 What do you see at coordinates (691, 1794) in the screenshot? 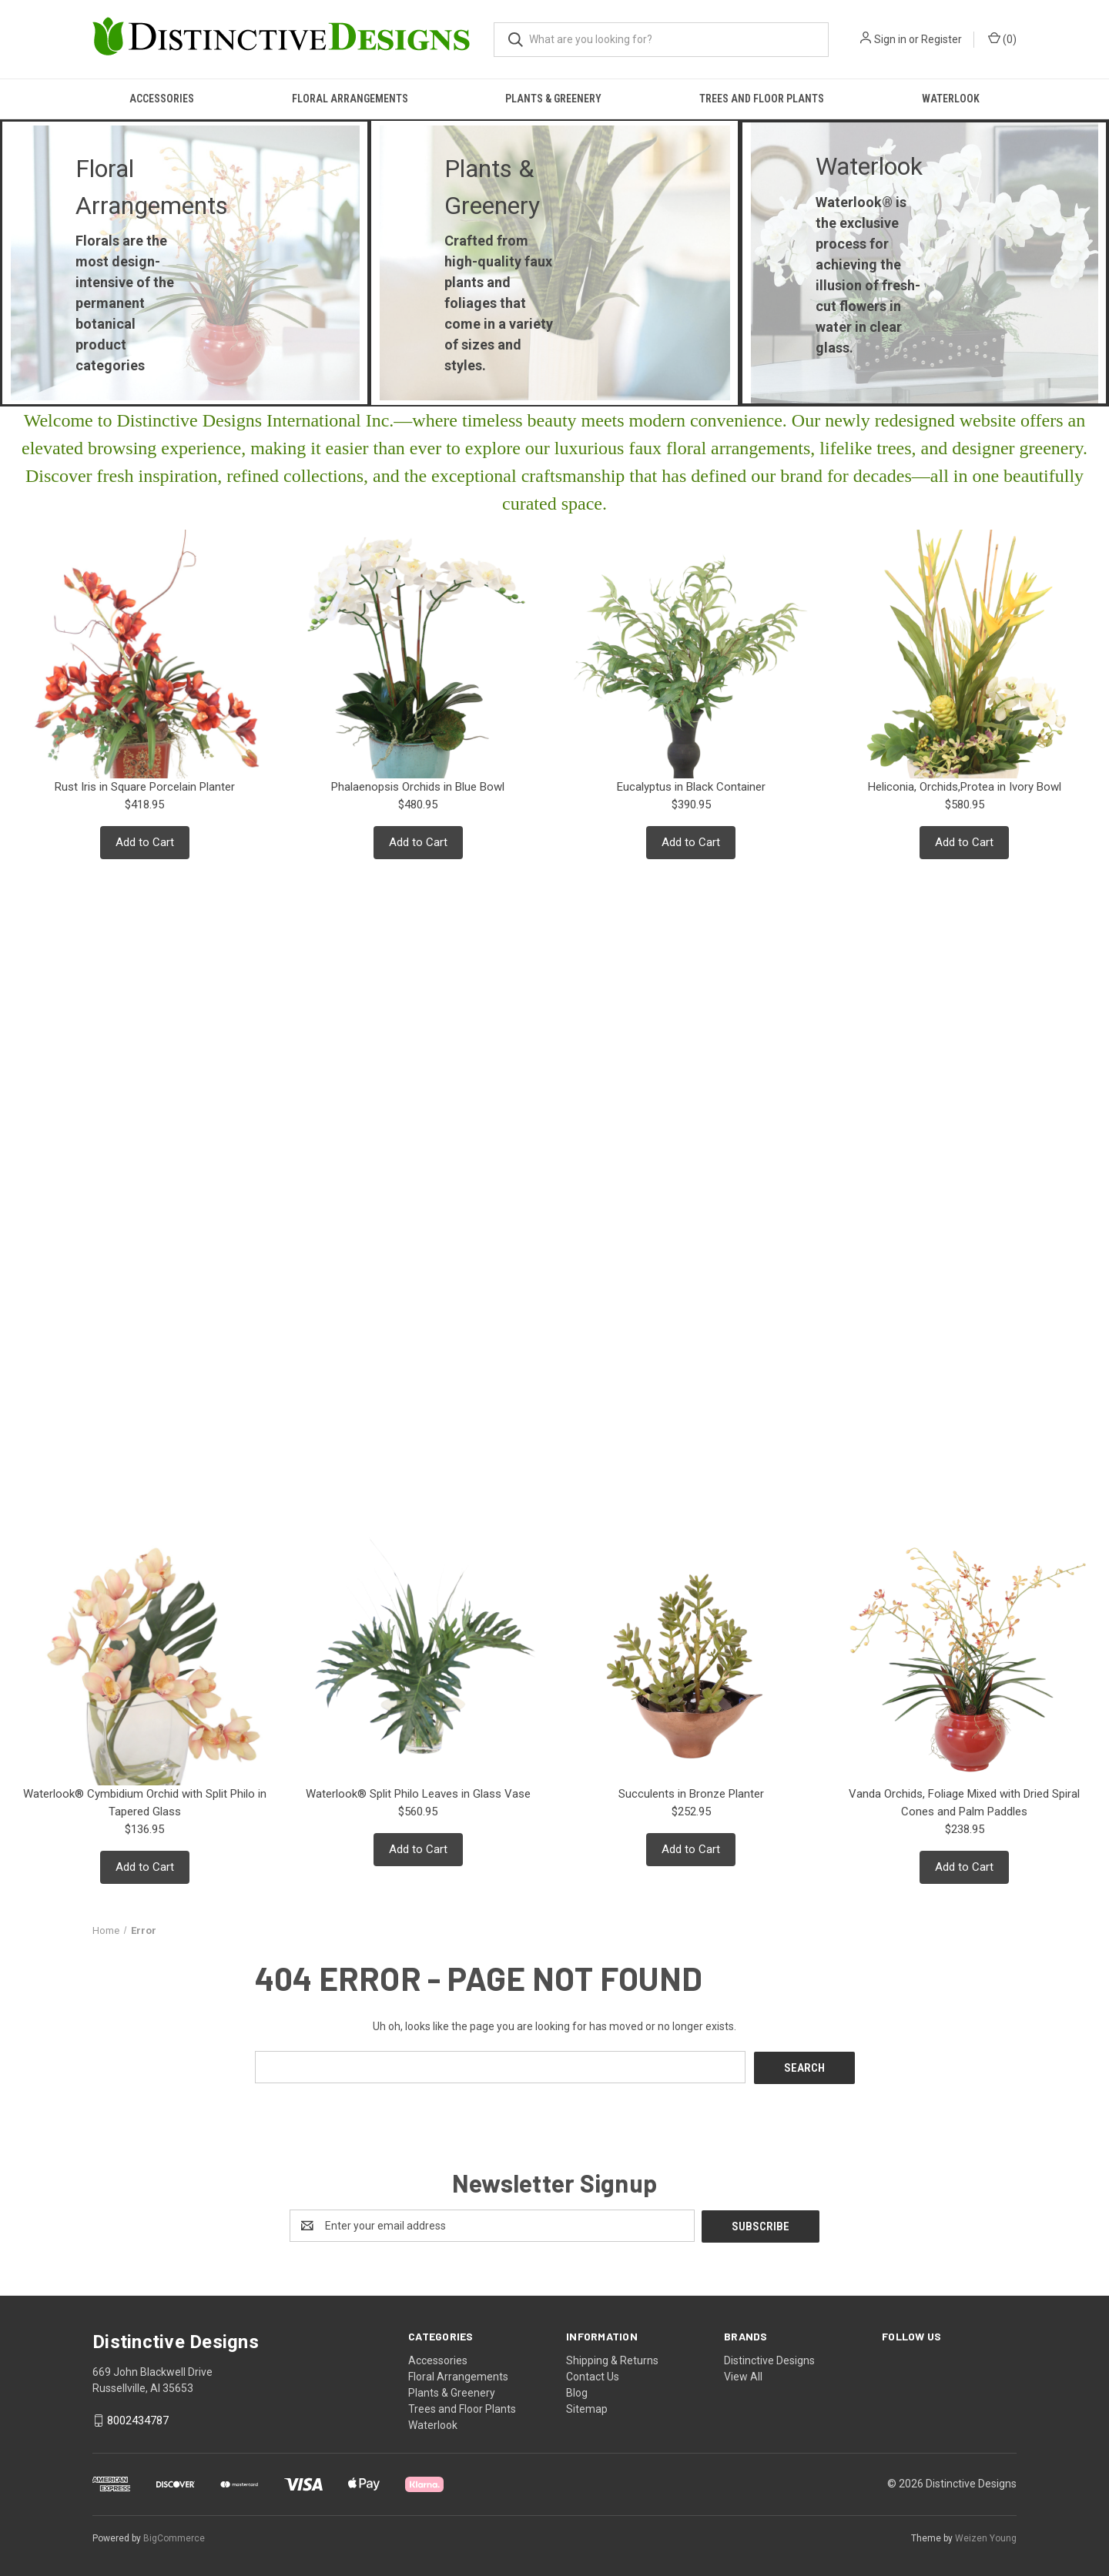
I see `Succulents in Bronze Planter` at bounding box center [691, 1794].